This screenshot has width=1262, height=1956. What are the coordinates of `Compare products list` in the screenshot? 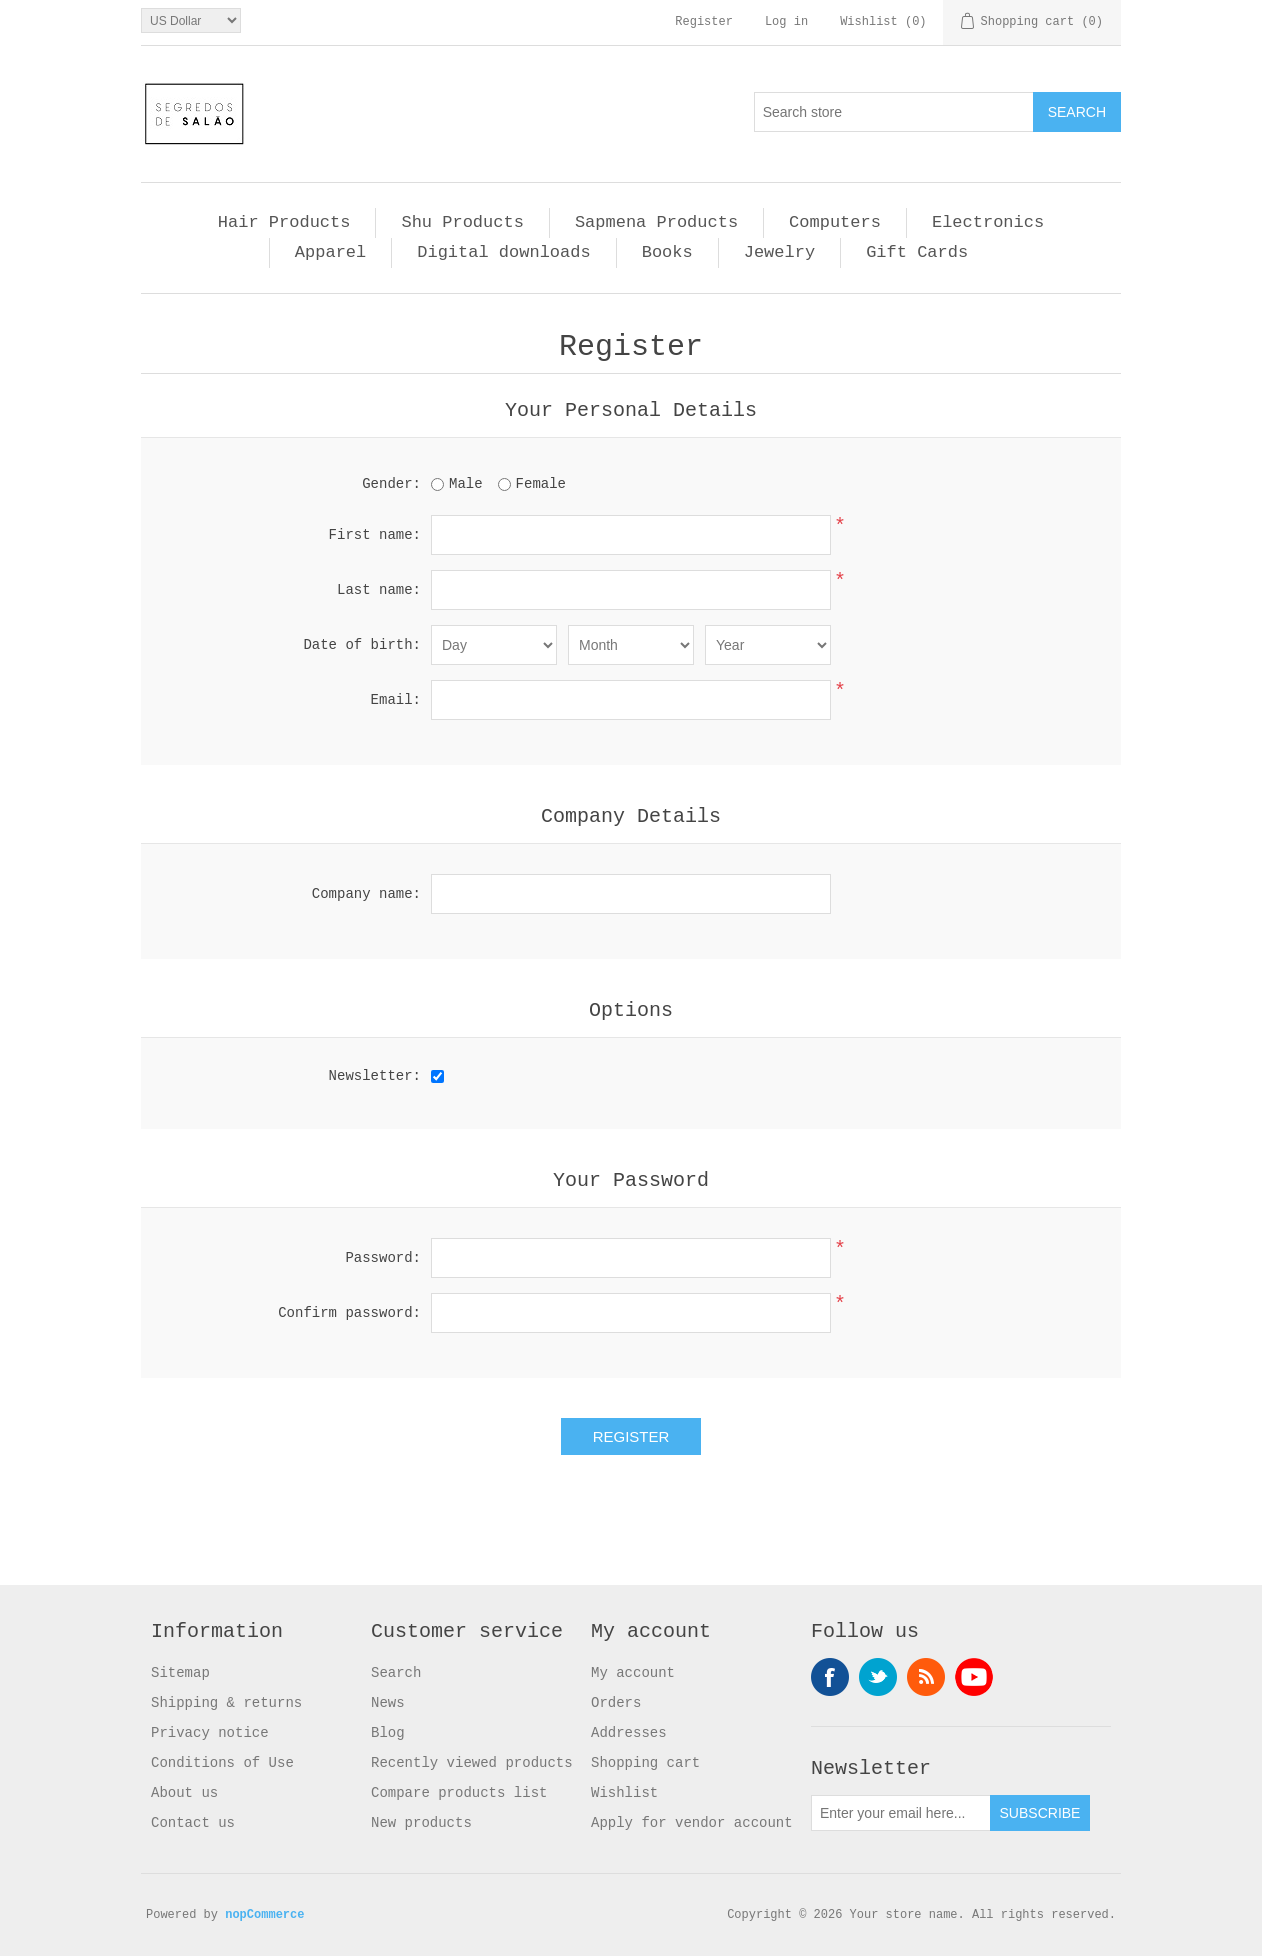 It's located at (459, 1793).